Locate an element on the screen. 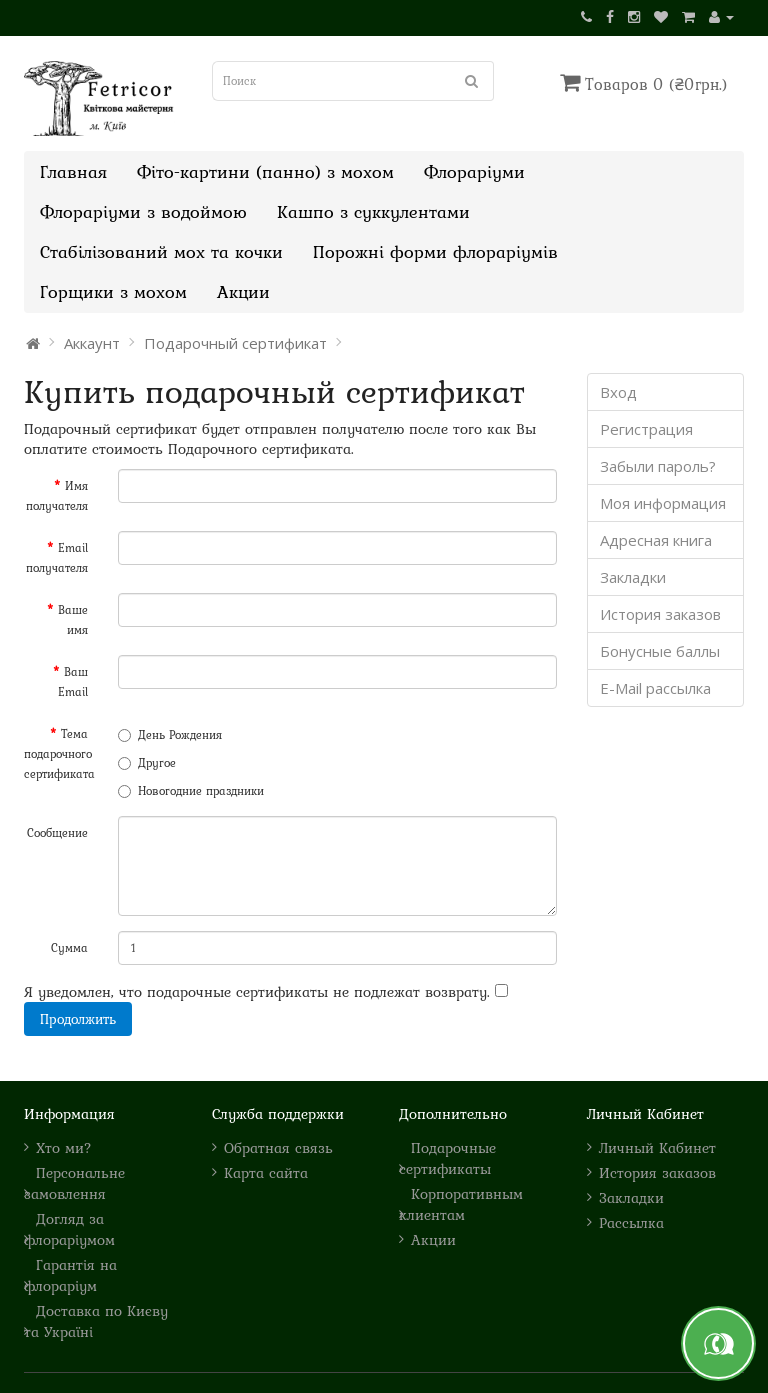 The height and width of the screenshot is (1393, 768). Закладки is located at coordinates (633, 577).